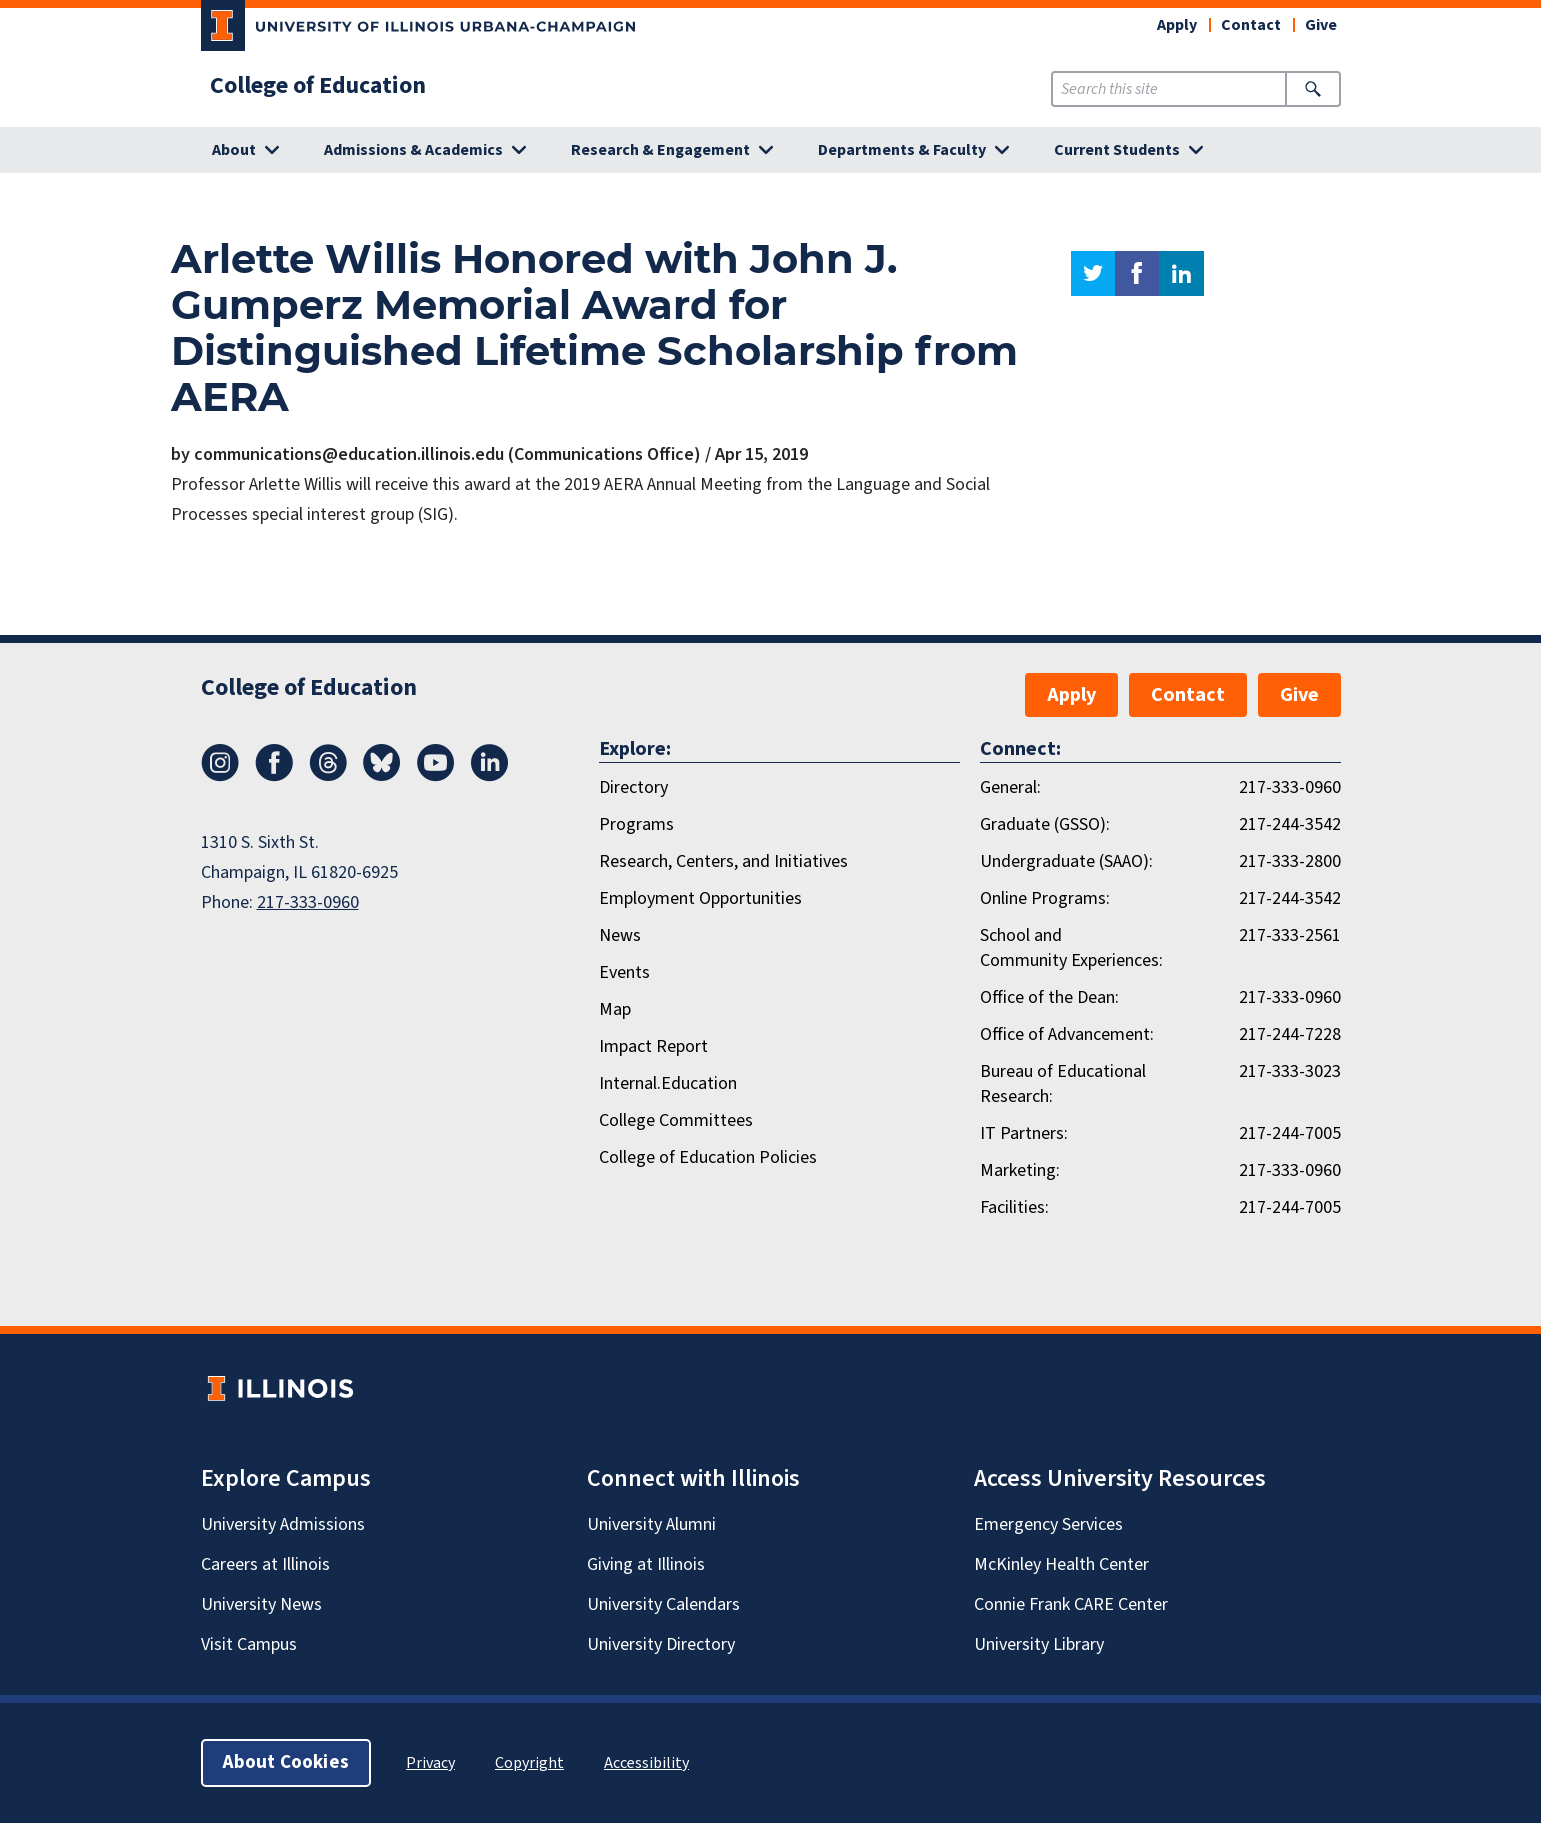 The height and width of the screenshot is (1823, 1541). What do you see at coordinates (308, 902) in the screenshot?
I see `217-333-0960` at bounding box center [308, 902].